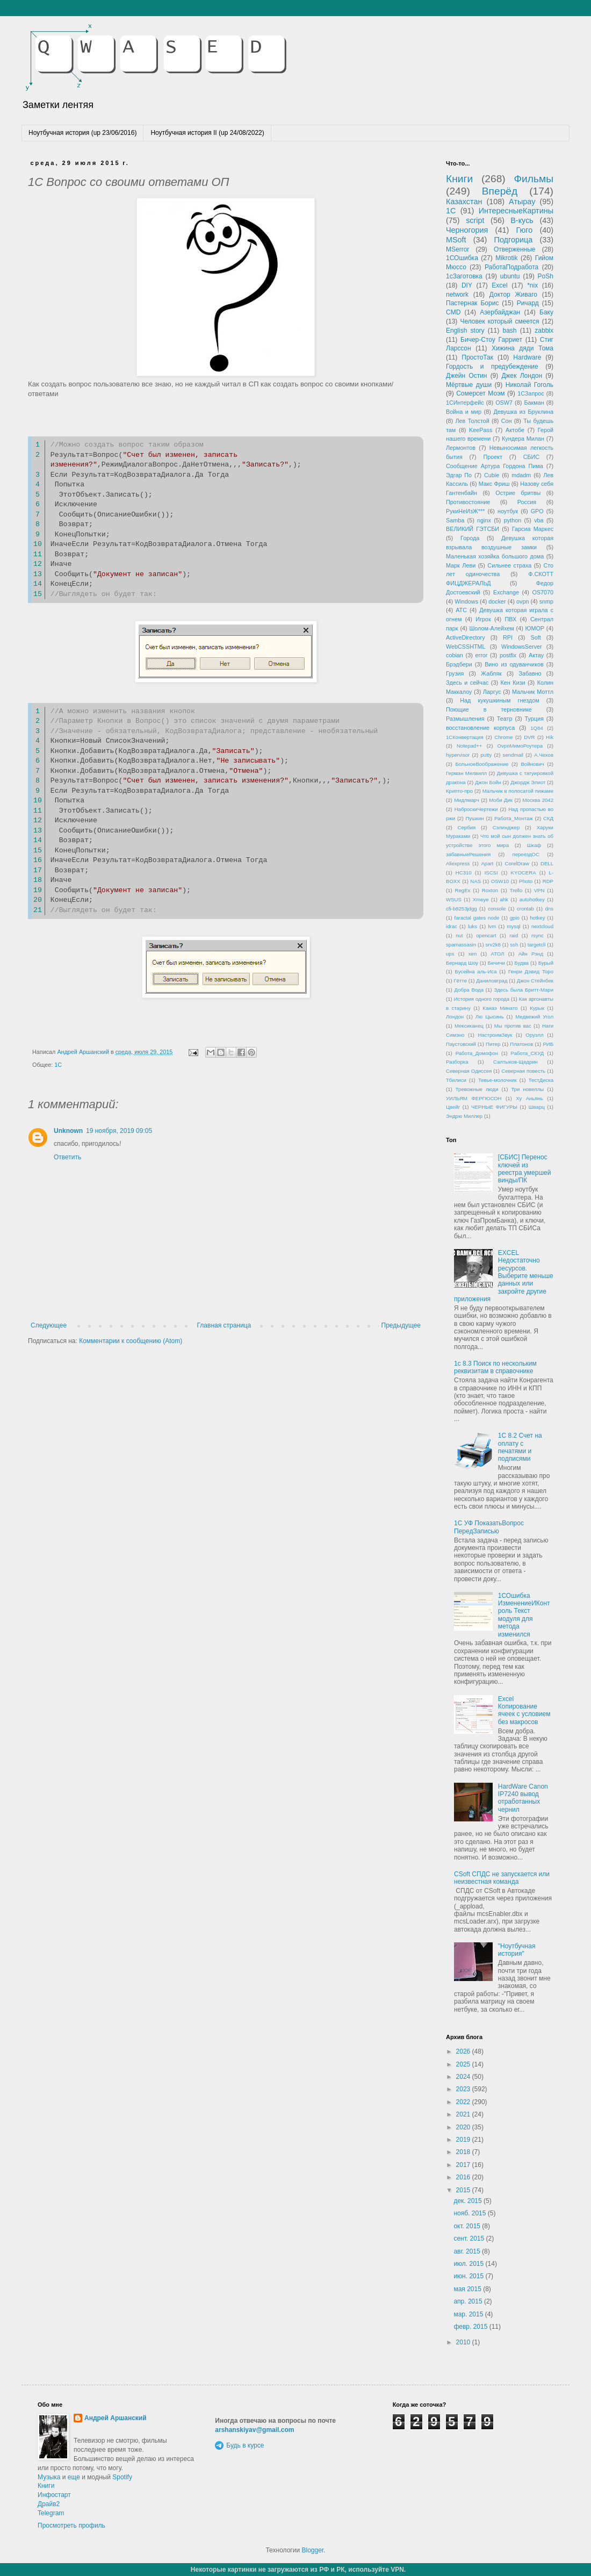  I want to click on Вино из одуванчиков, so click(514, 664).